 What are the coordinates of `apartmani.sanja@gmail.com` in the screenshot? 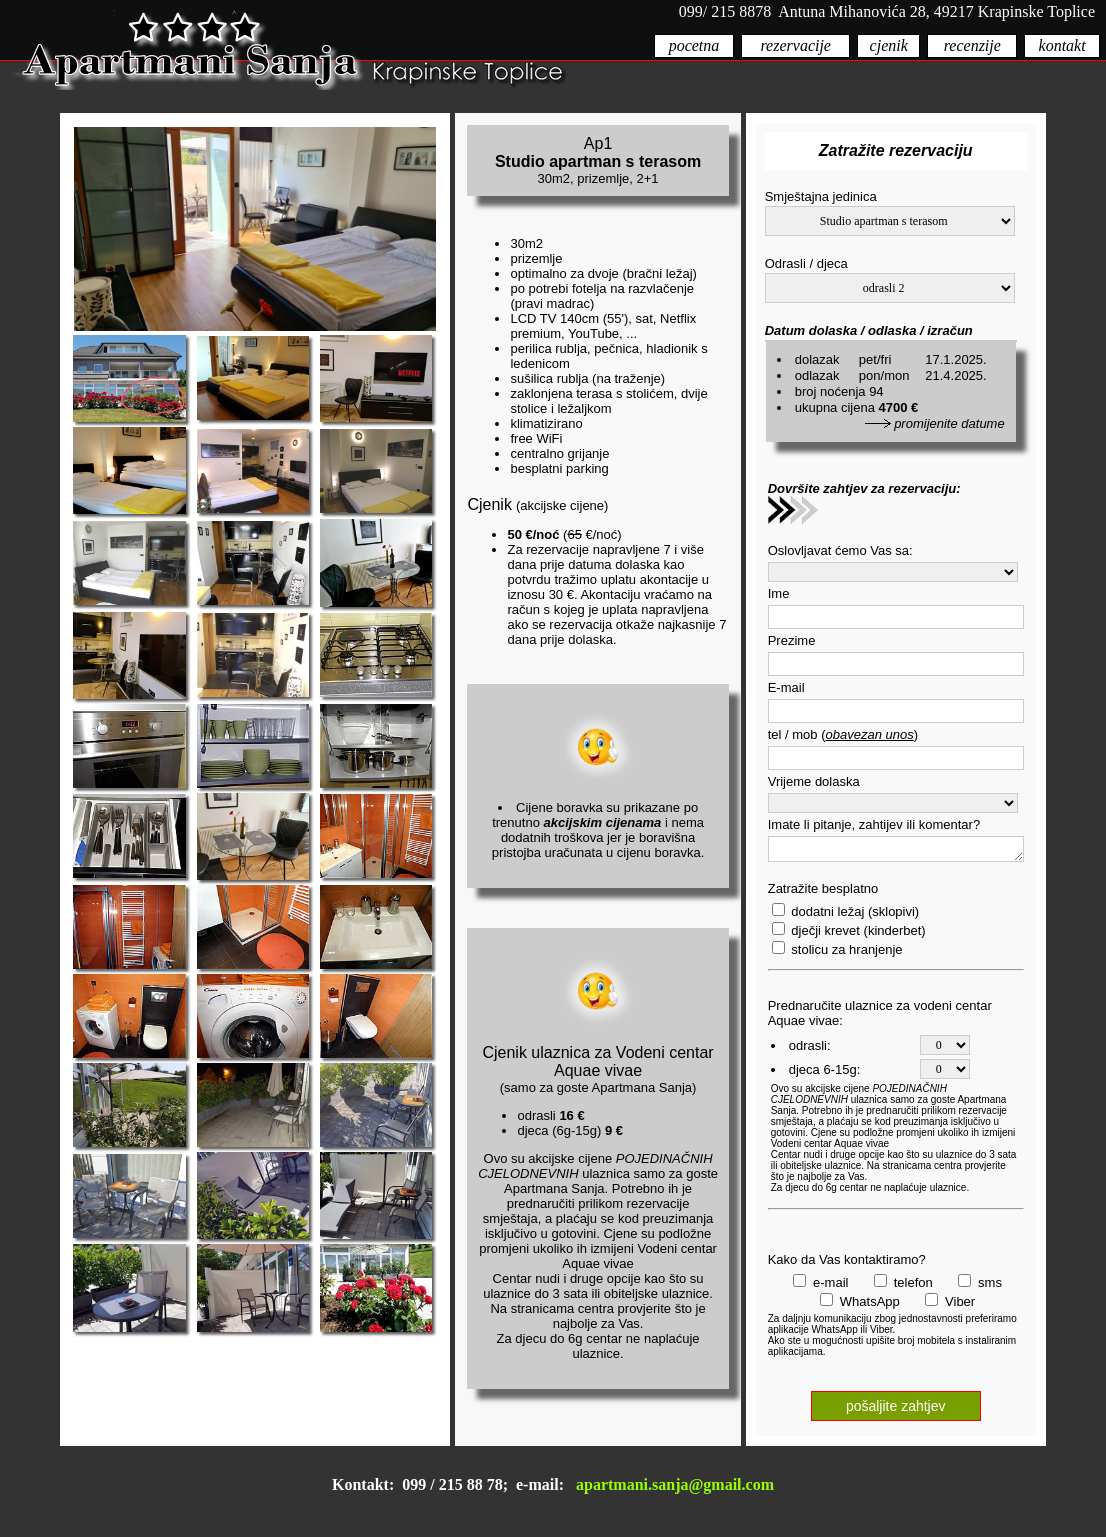 It's located at (675, 1484).